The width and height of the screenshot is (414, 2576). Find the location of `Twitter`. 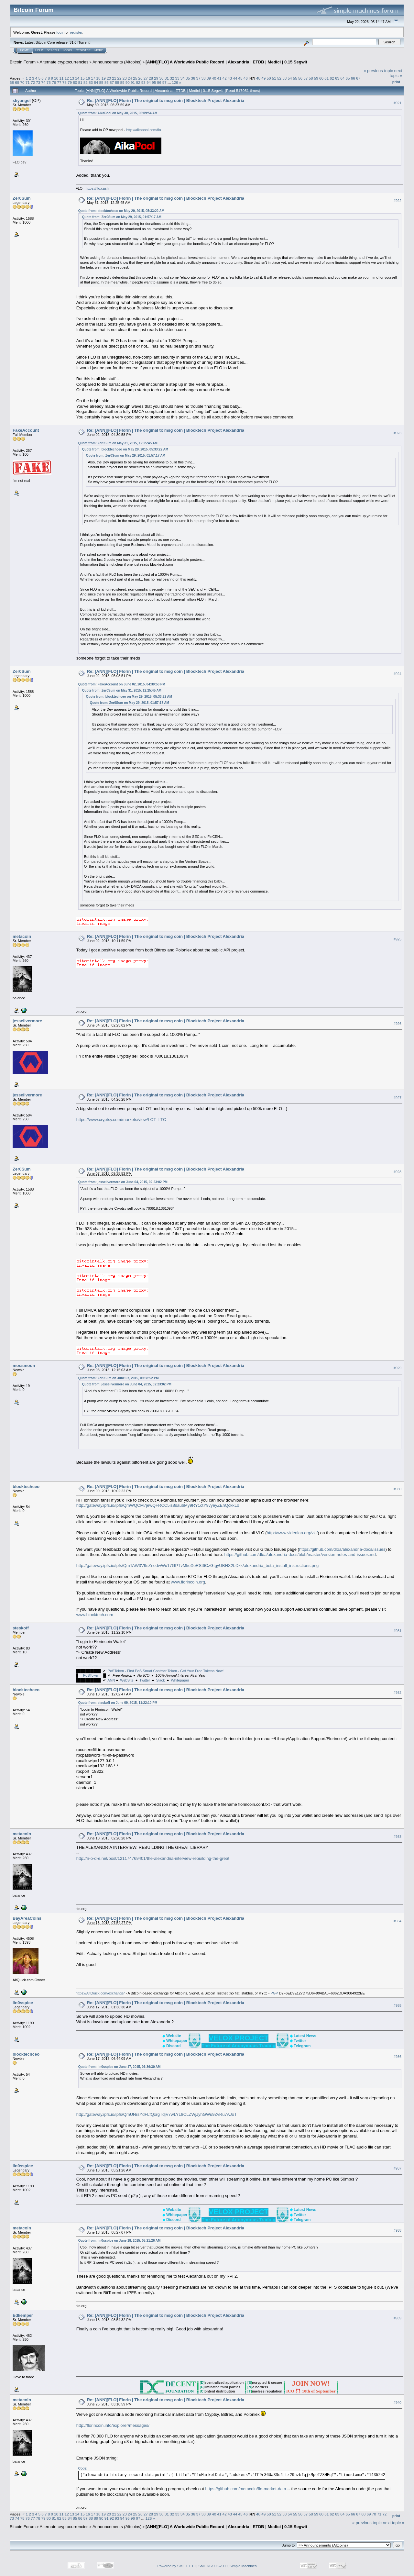

Twitter is located at coordinates (144, 1680).